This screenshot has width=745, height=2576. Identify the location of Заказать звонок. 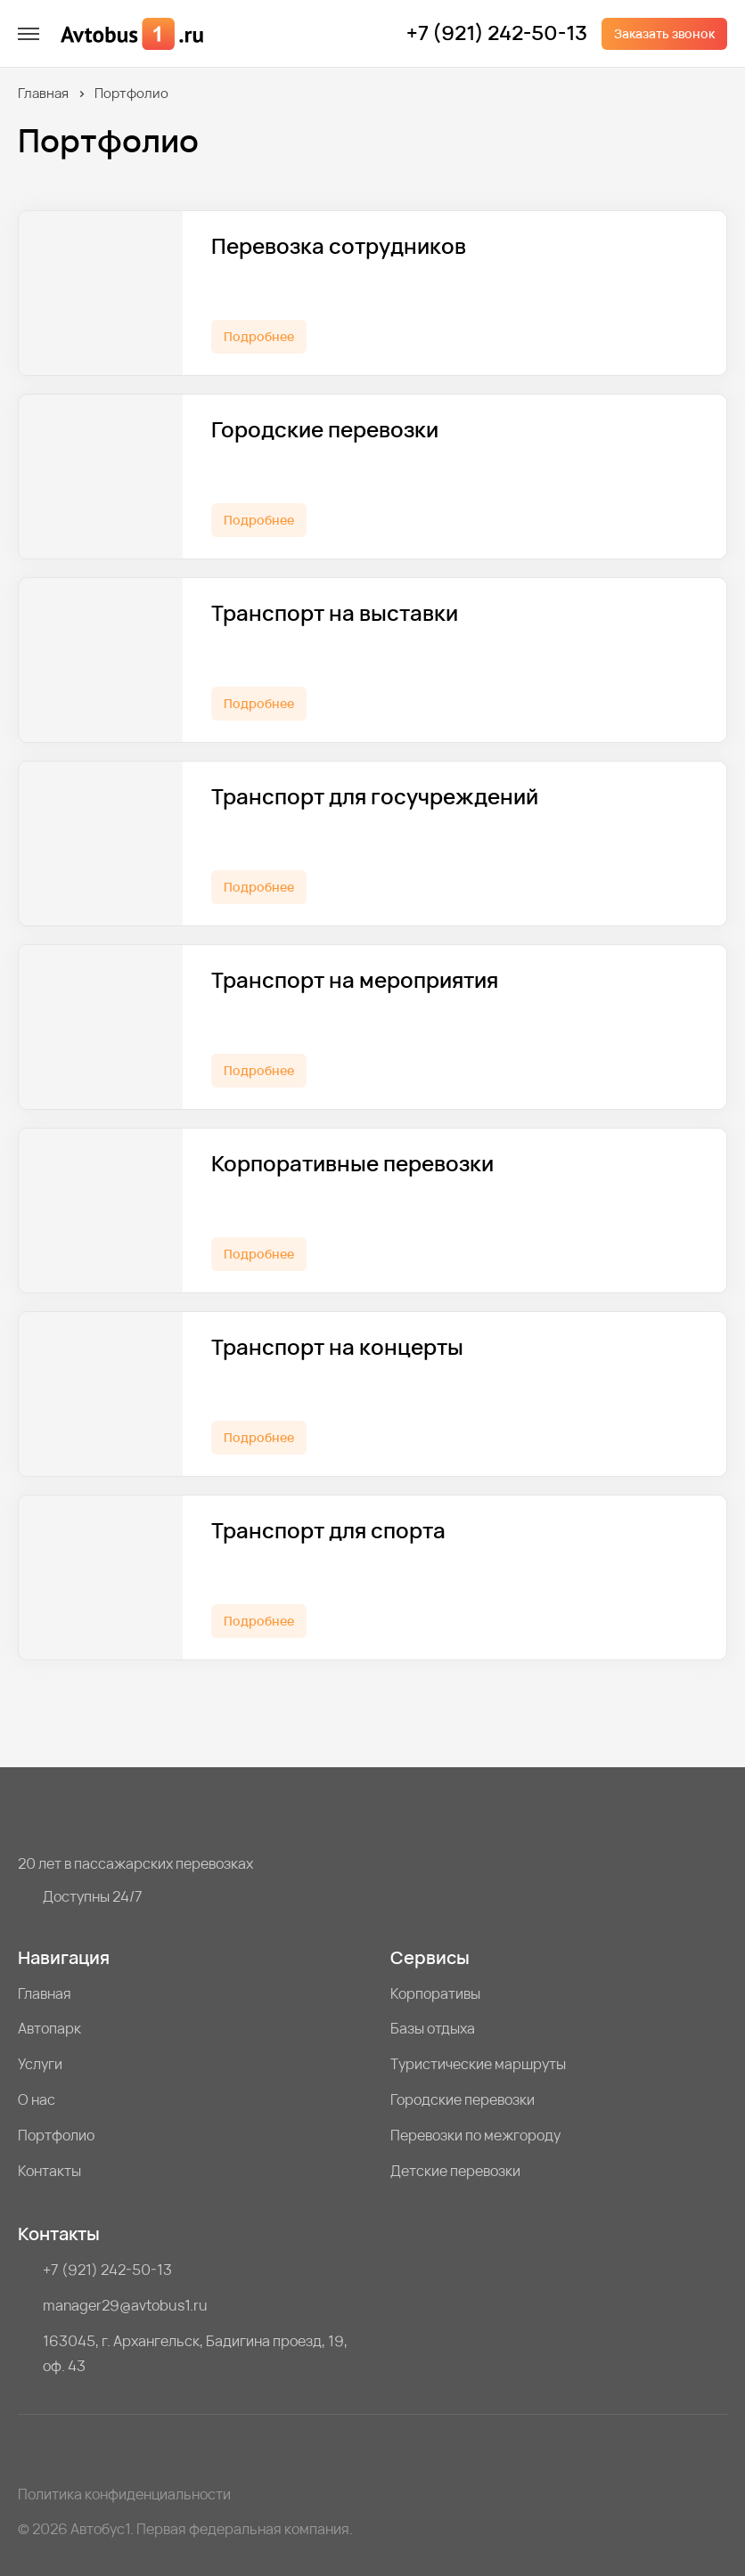
(664, 33).